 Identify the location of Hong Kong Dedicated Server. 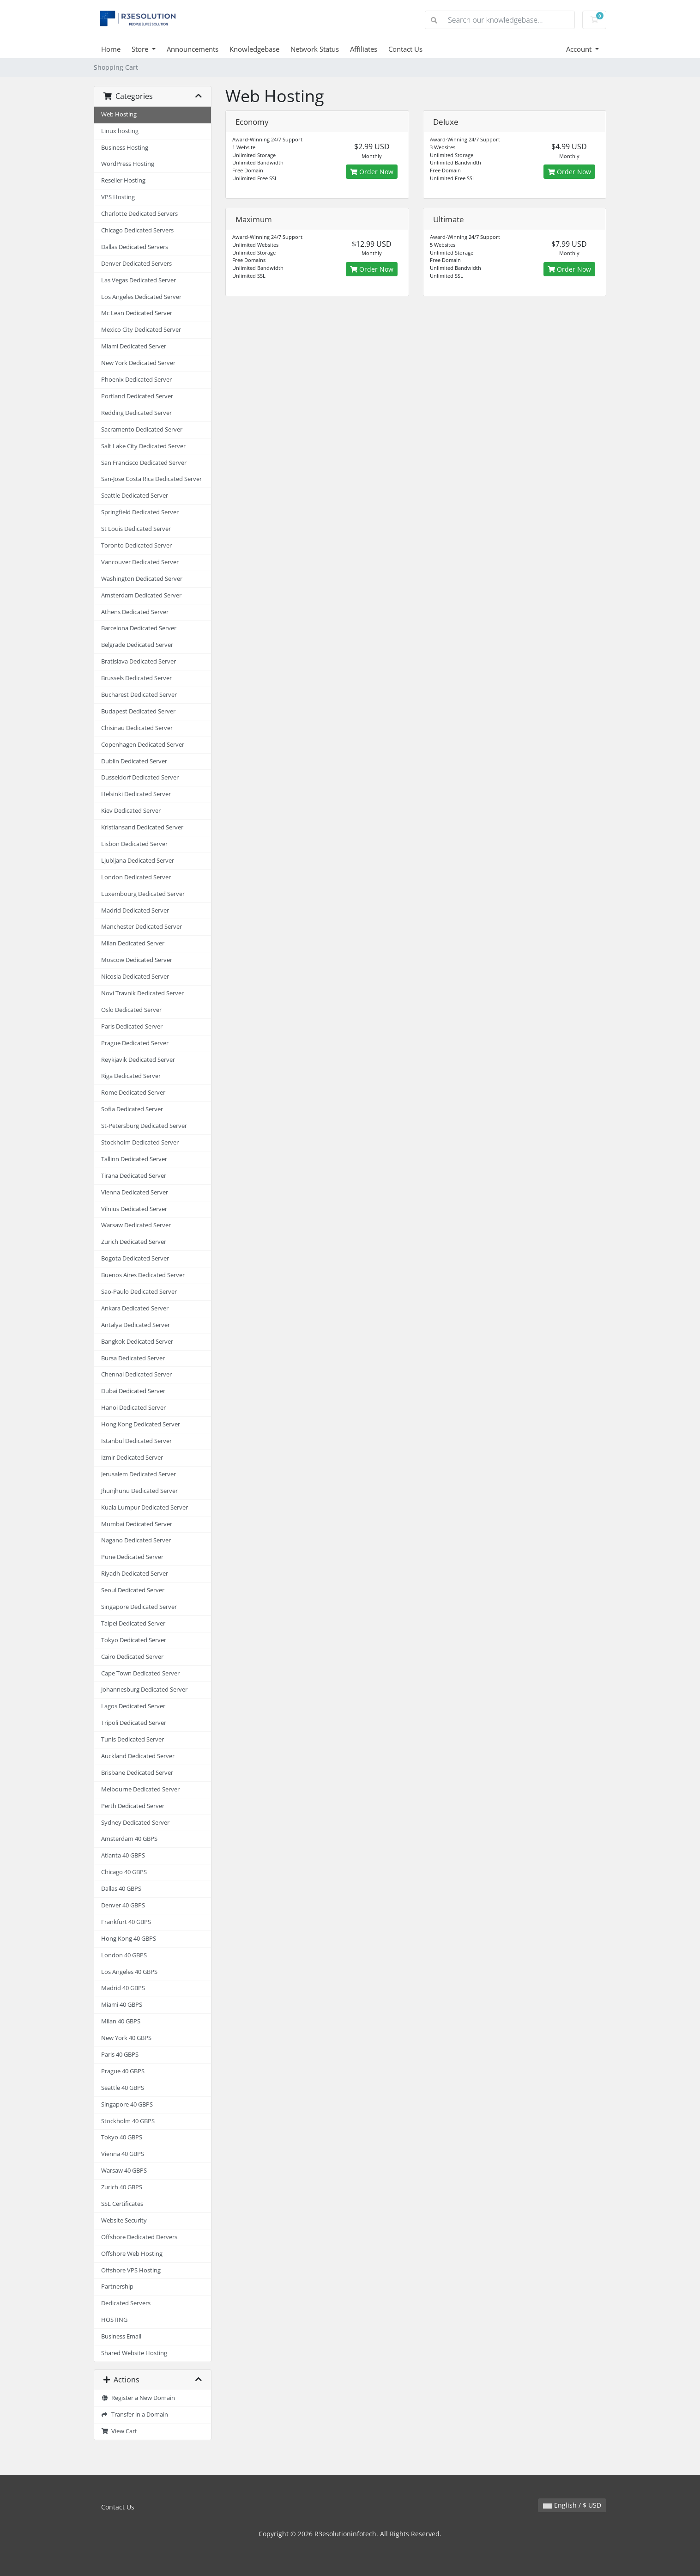
(140, 1424).